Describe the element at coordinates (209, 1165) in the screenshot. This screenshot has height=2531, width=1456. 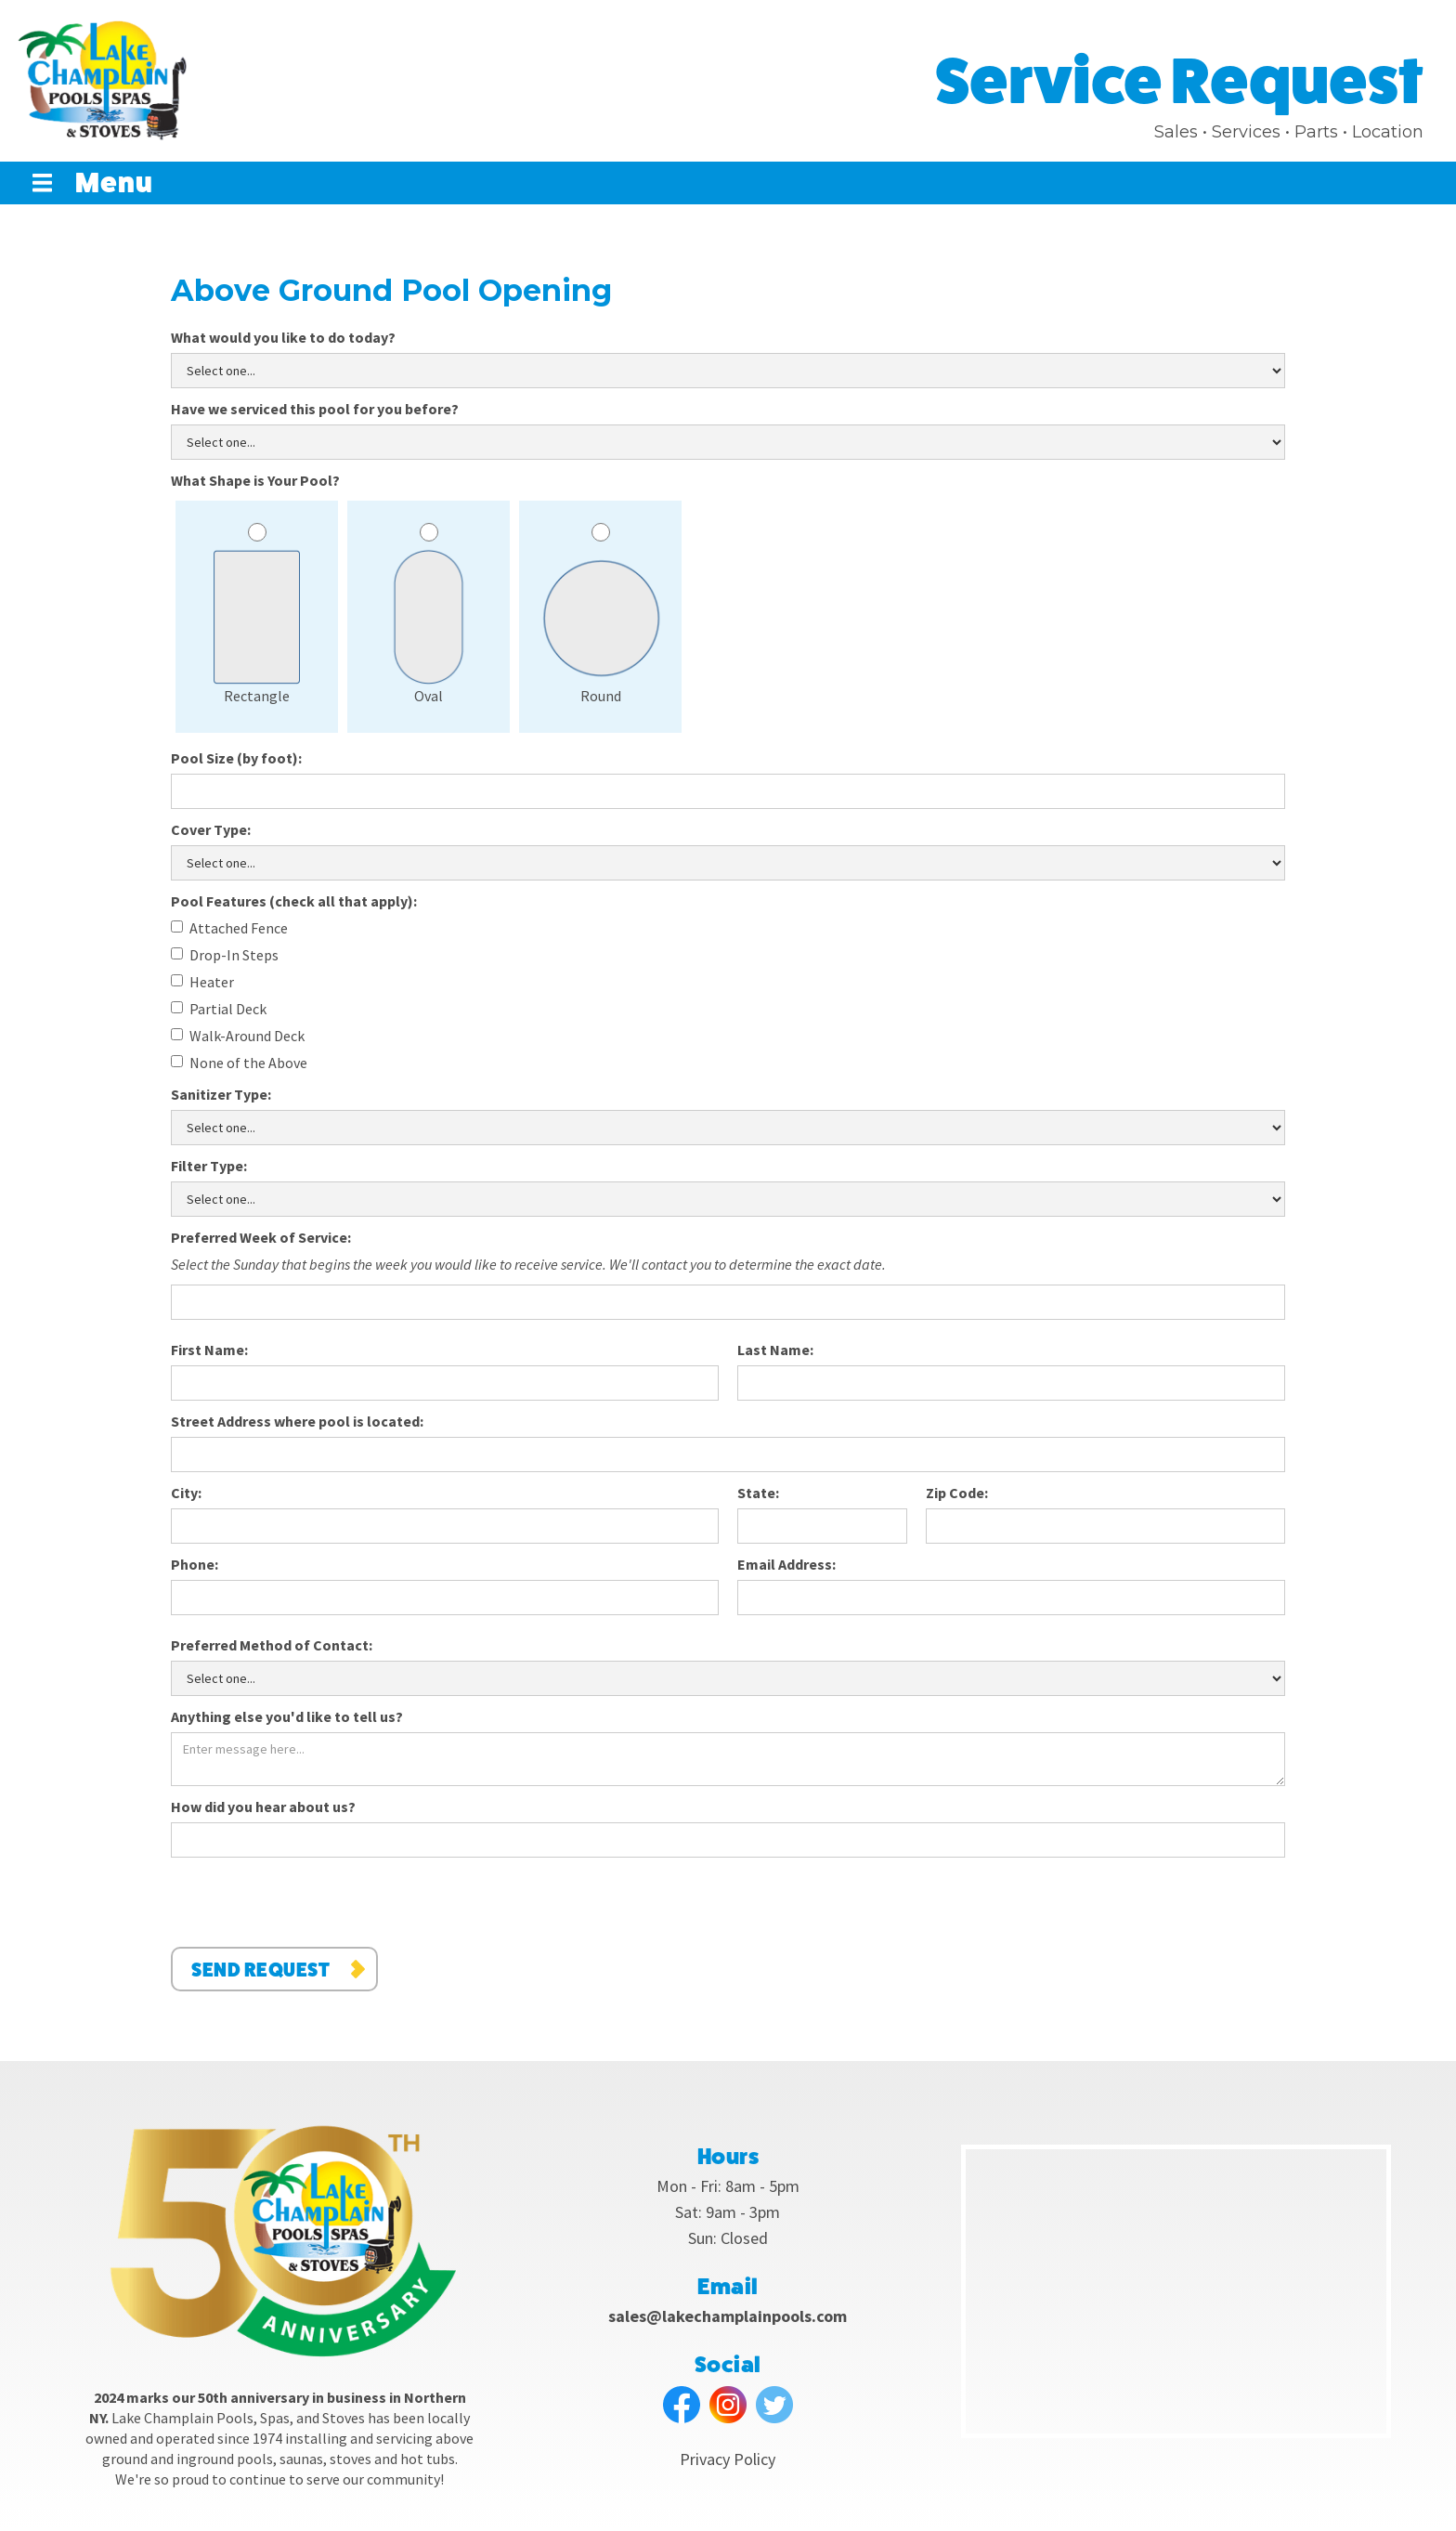
I see `Filter Type:` at that location.